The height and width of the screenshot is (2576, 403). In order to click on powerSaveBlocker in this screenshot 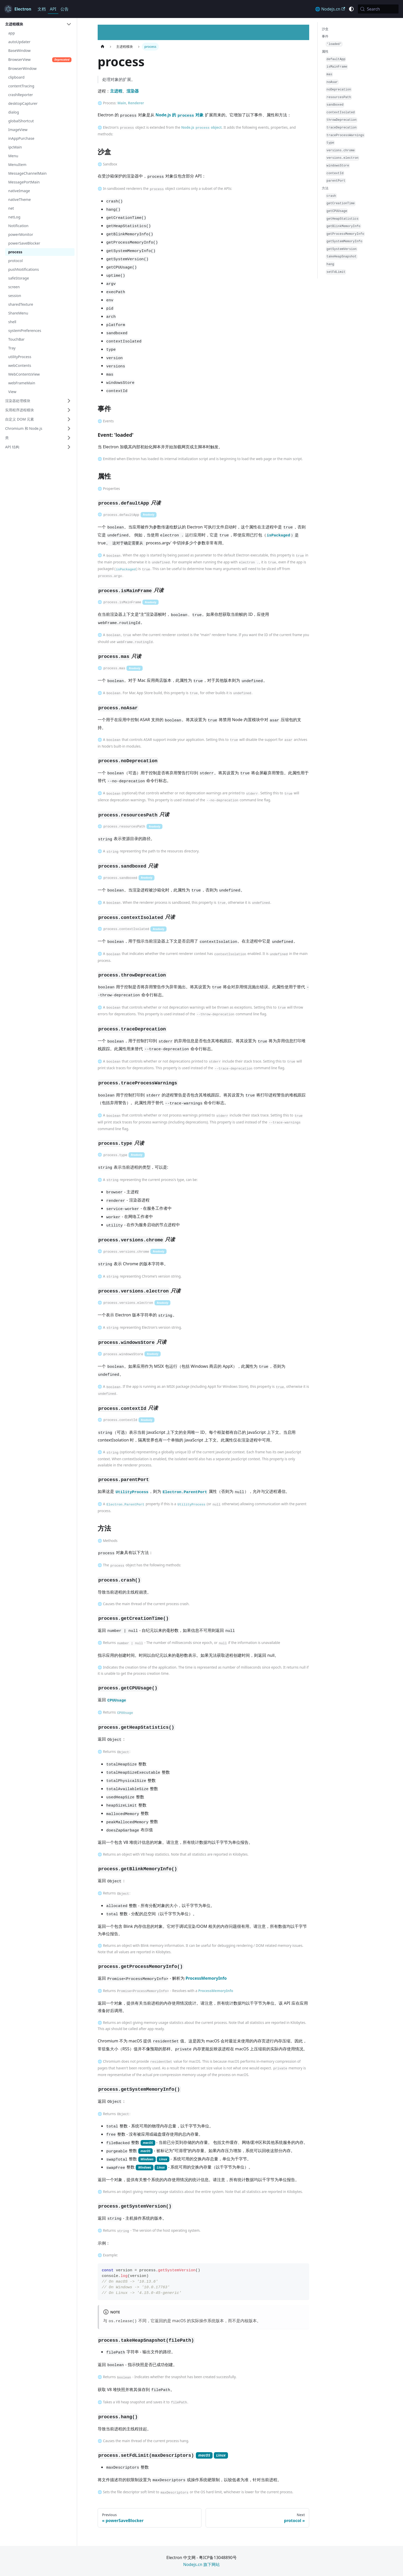, I will do `click(24, 243)`.